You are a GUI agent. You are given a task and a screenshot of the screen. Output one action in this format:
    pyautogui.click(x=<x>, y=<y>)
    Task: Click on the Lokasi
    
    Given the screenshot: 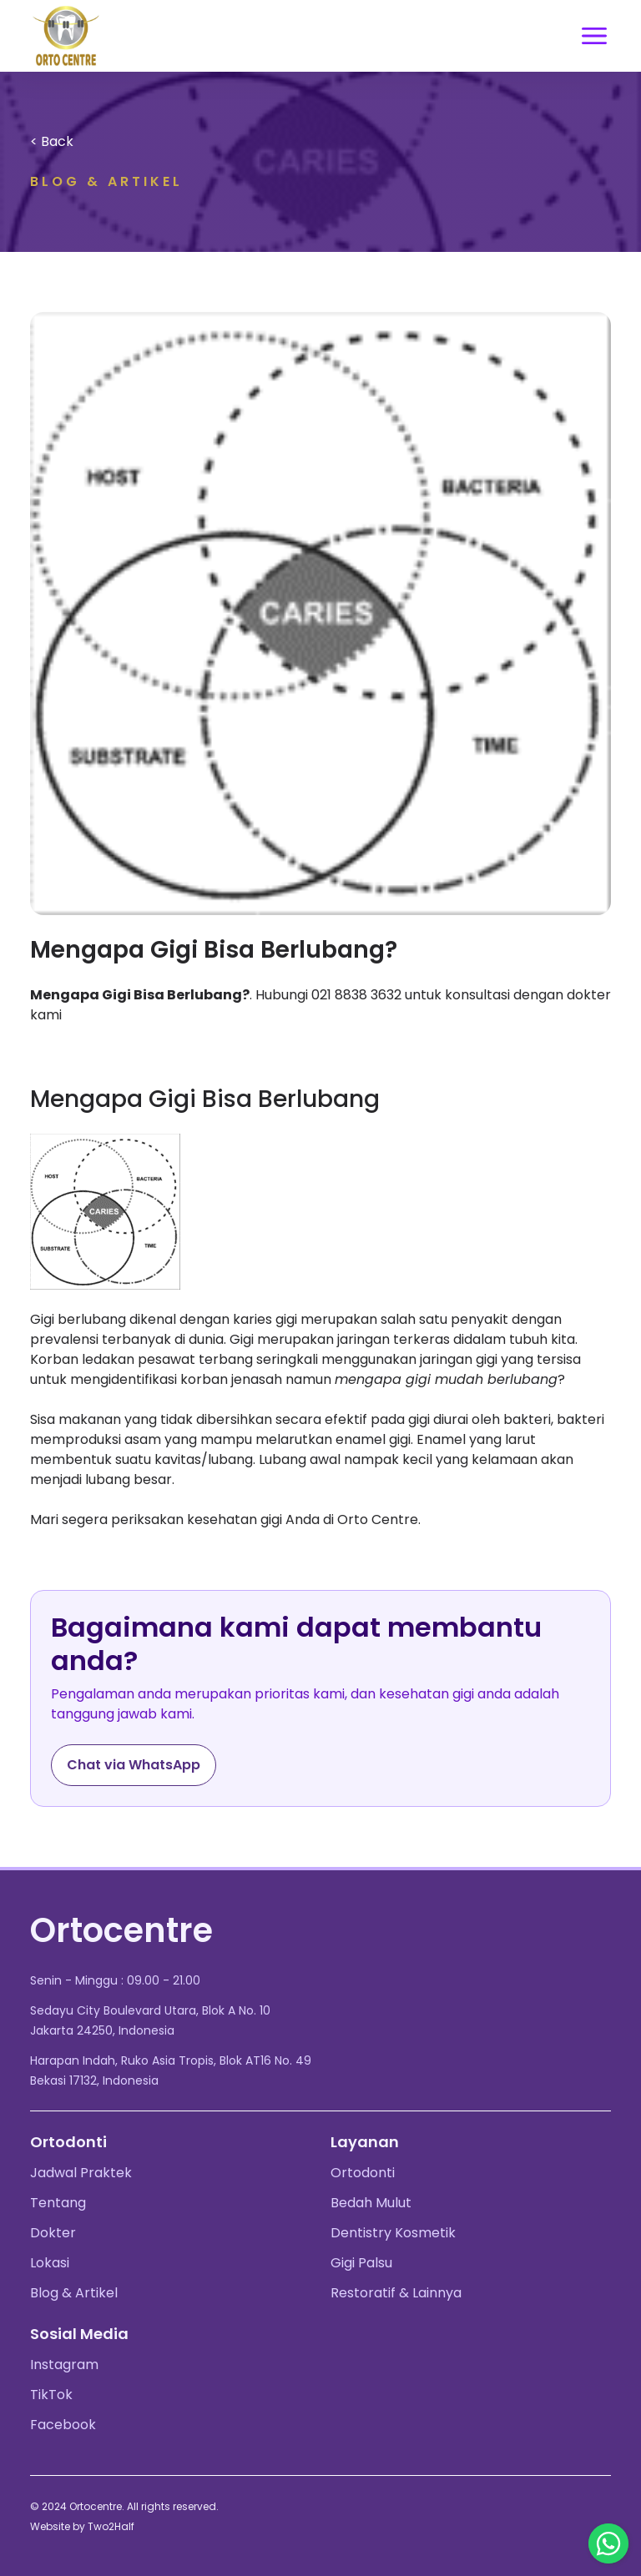 What is the action you would take?
    pyautogui.click(x=49, y=2262)
    